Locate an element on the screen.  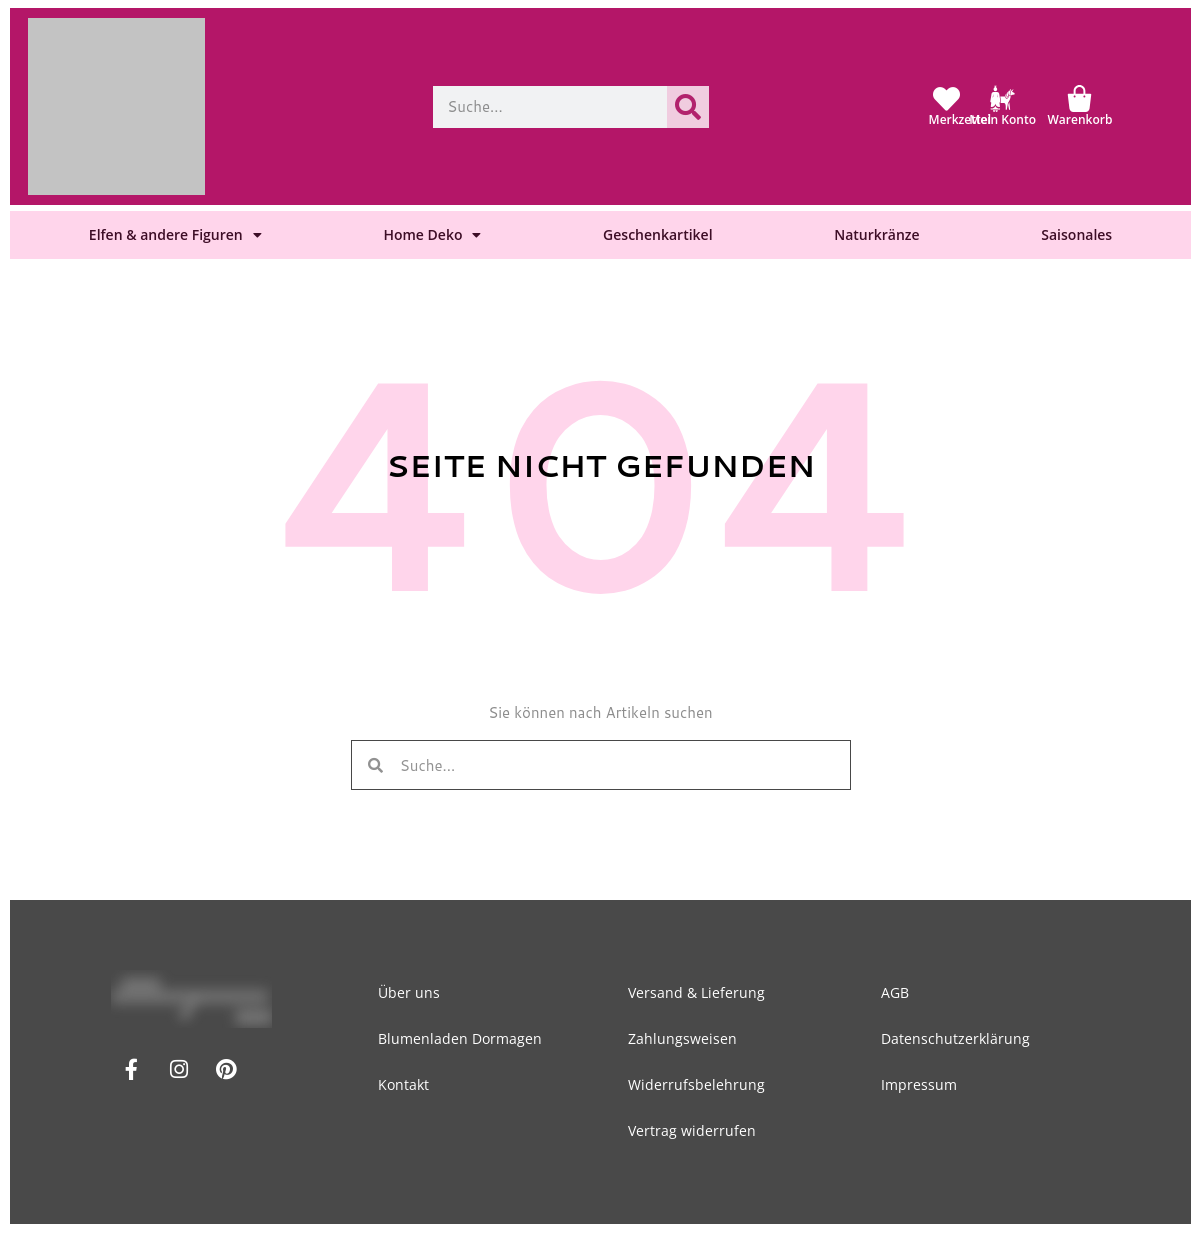
Warenkorb is located at coordinates (1080, 119).